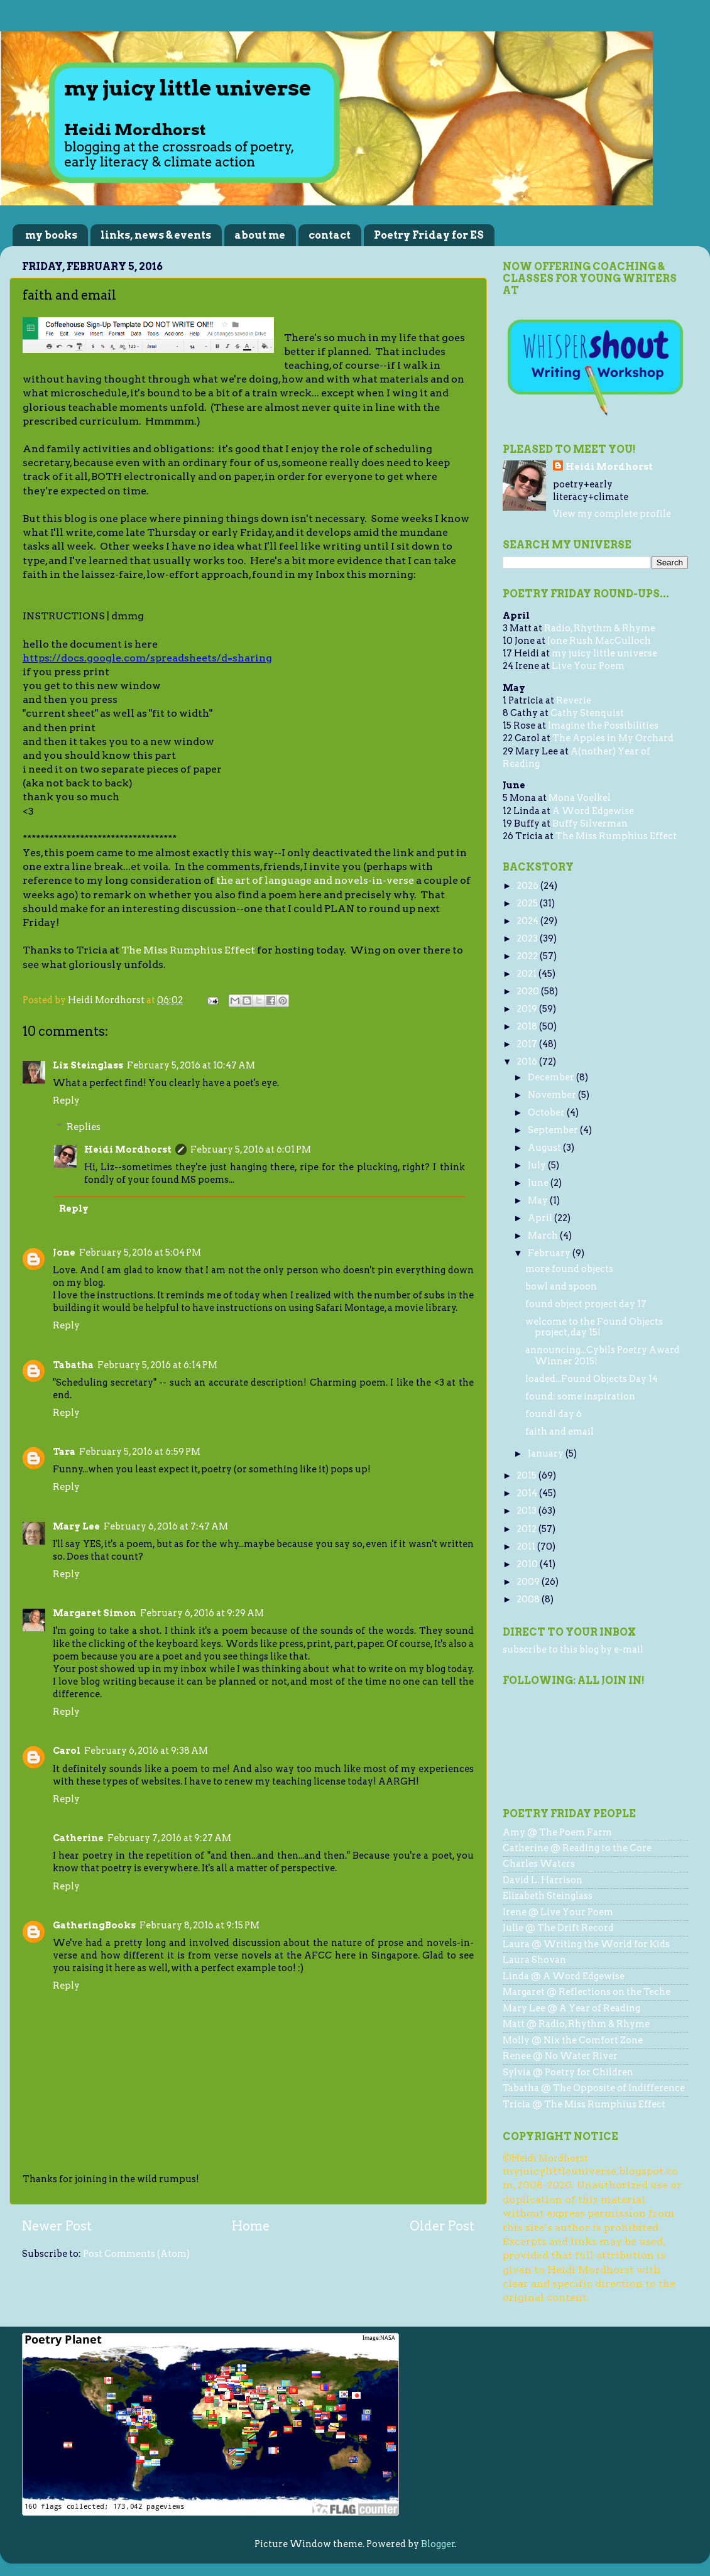  Describe the element at coordinates (191, 1065) in the screenshot. I see `February 5, 2016 at 10:47 AM` at that location.